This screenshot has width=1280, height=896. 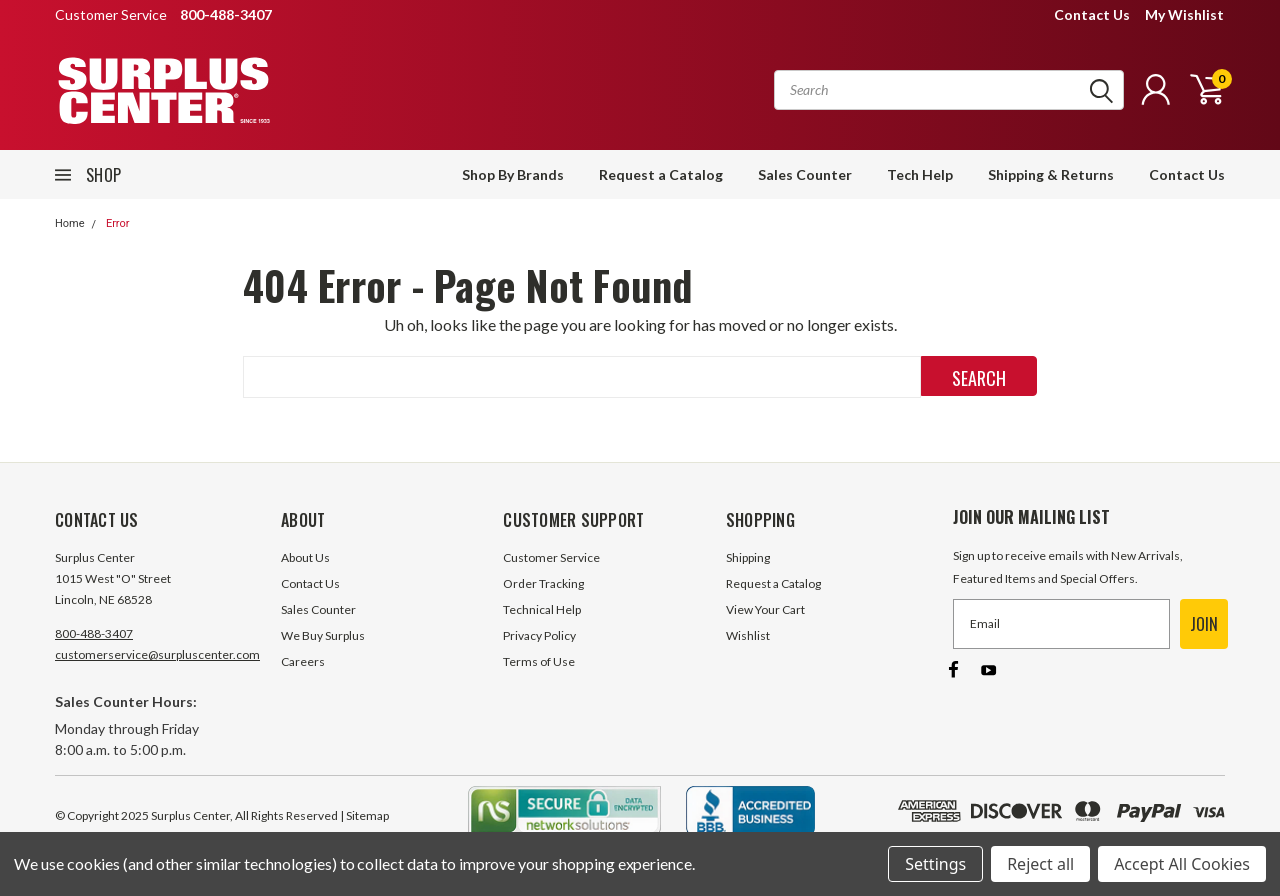 I want to click on About Us, so click(x=305, y=557).